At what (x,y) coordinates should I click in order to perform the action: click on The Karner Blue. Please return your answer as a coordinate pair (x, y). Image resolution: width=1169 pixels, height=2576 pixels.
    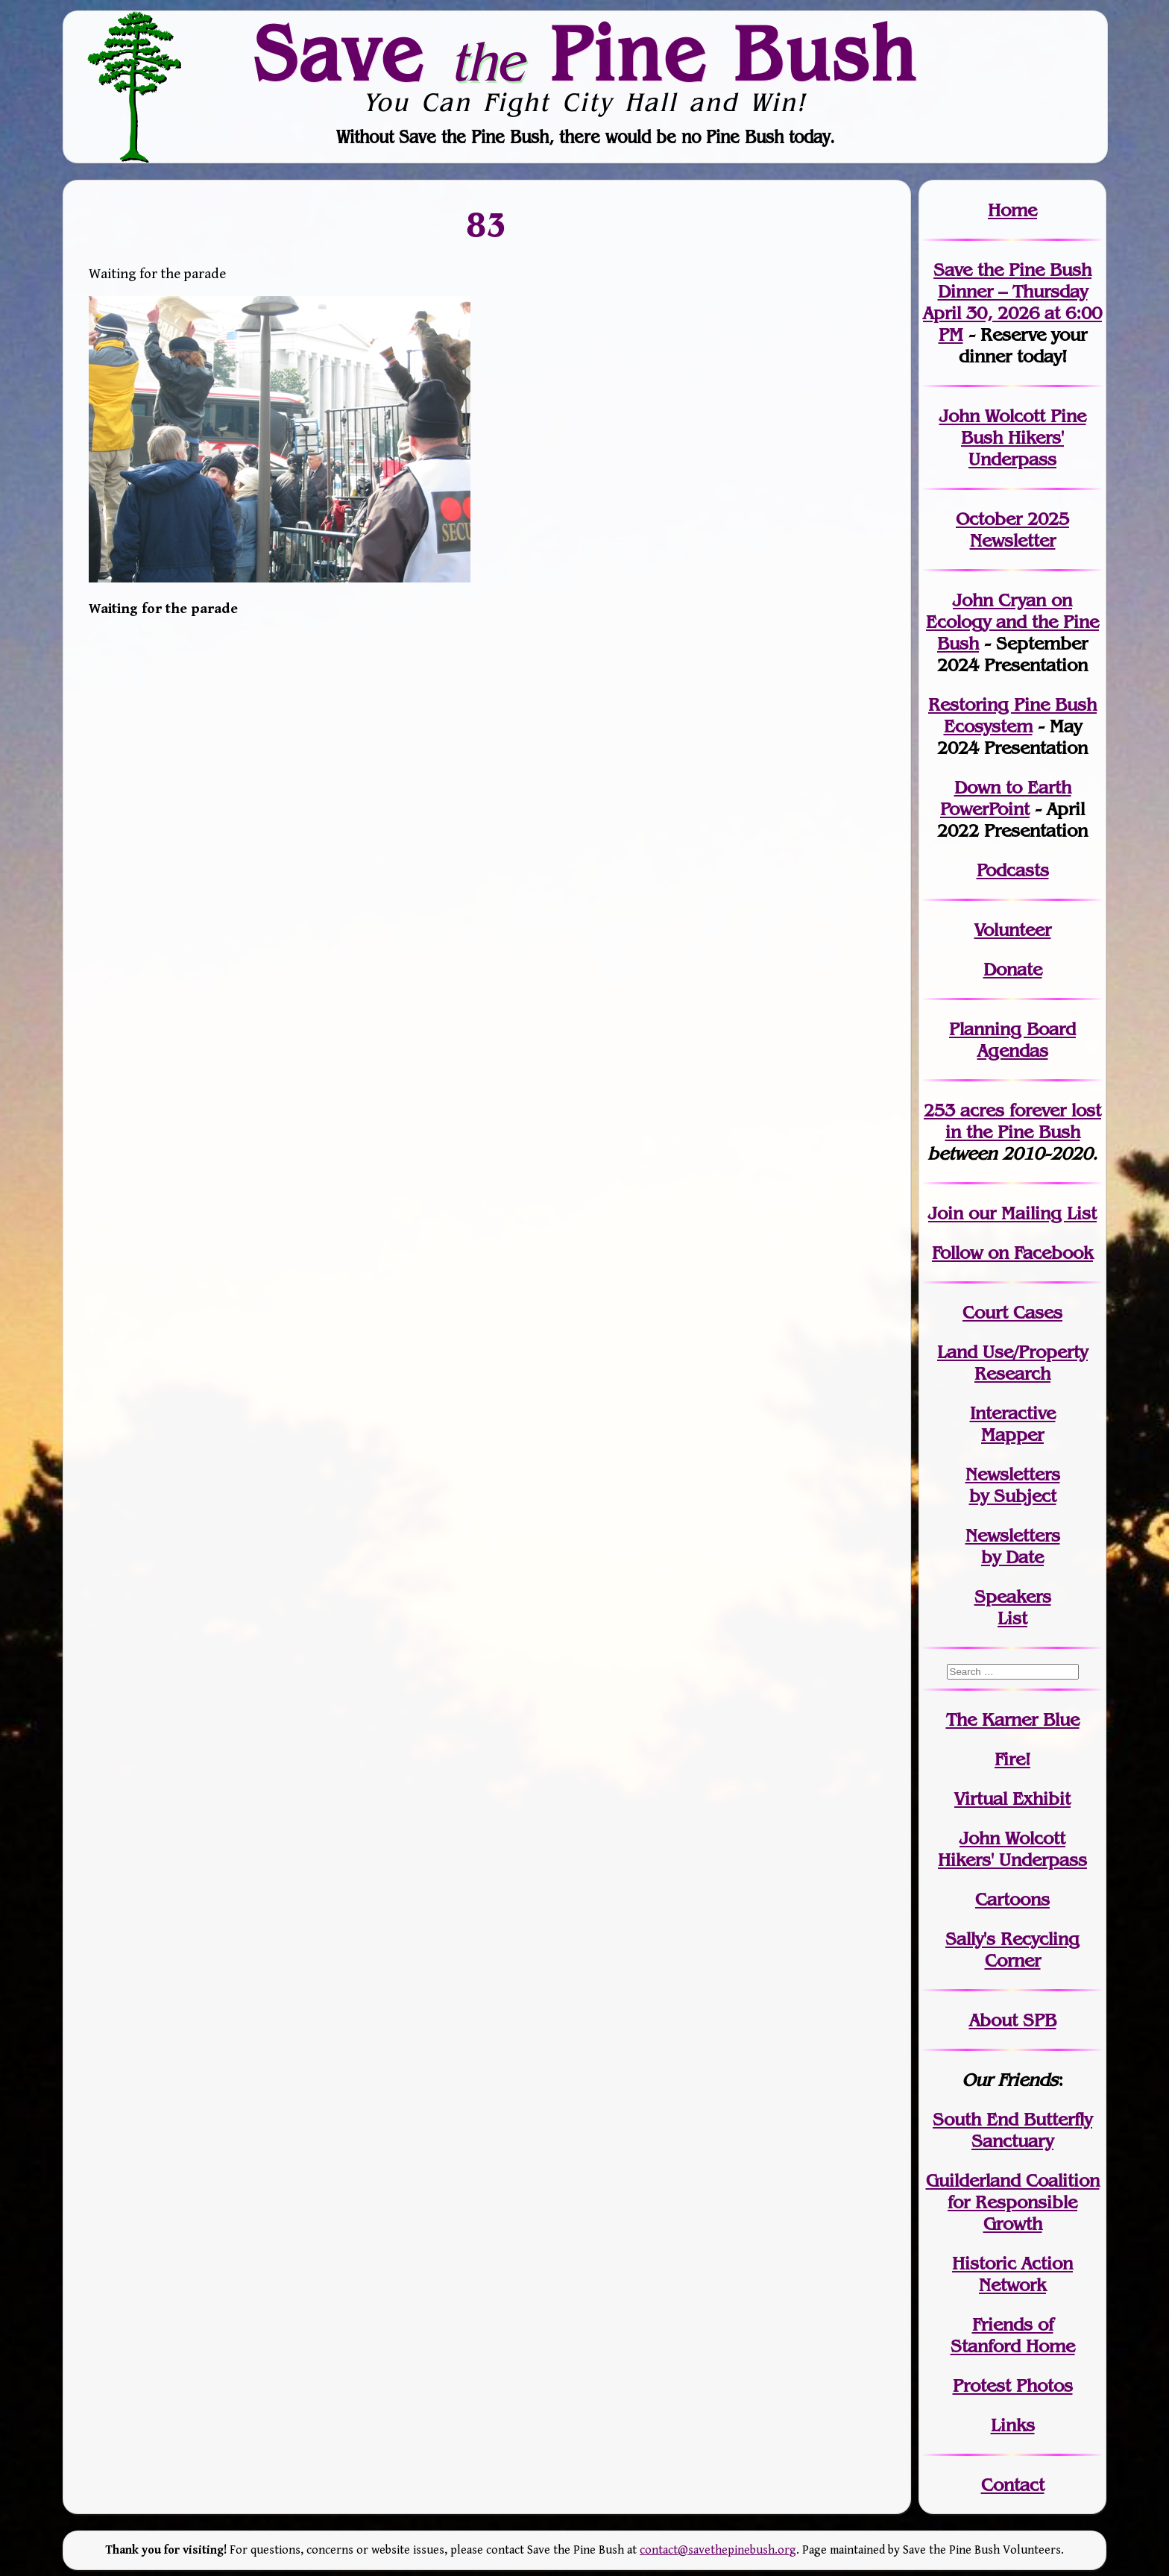
    Looking at the image, I should click on (1013, 1719).